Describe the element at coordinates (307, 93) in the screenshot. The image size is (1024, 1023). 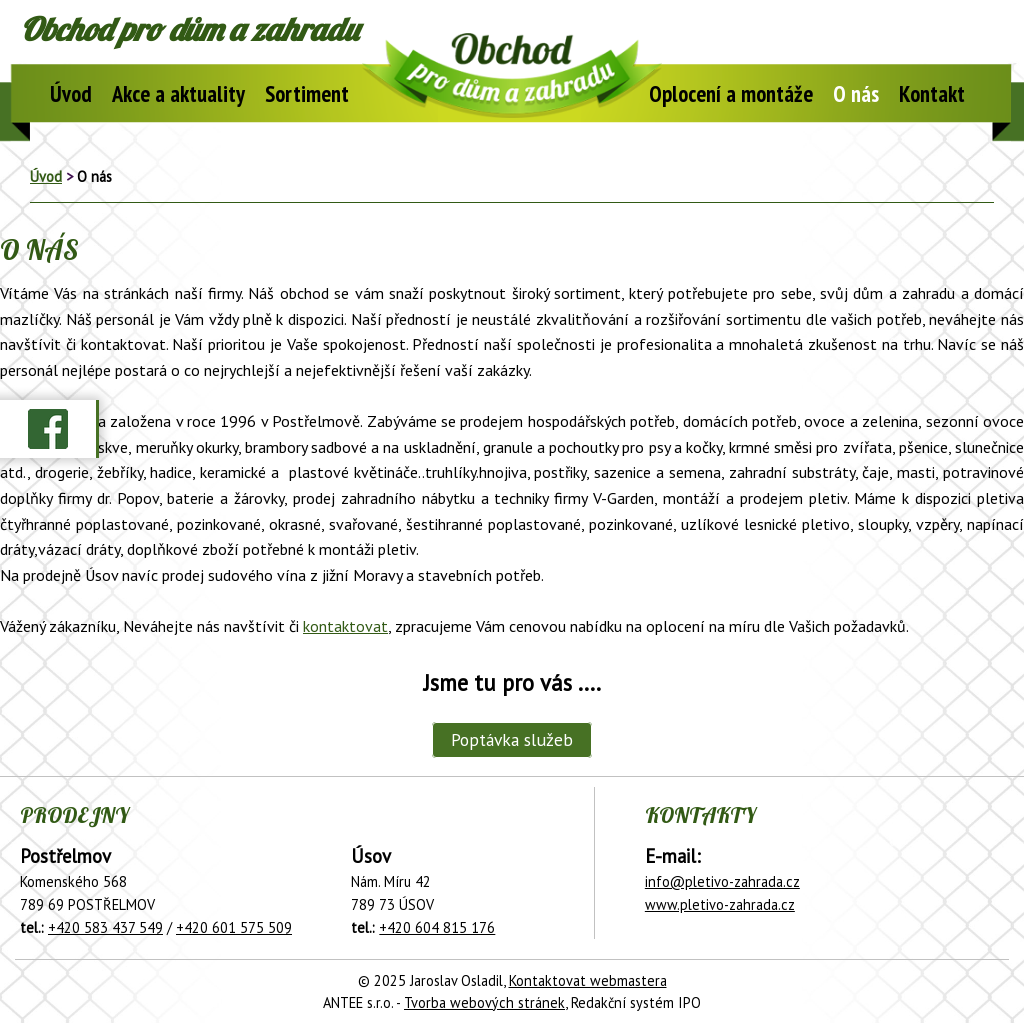
I see `Sortiment` at that location.